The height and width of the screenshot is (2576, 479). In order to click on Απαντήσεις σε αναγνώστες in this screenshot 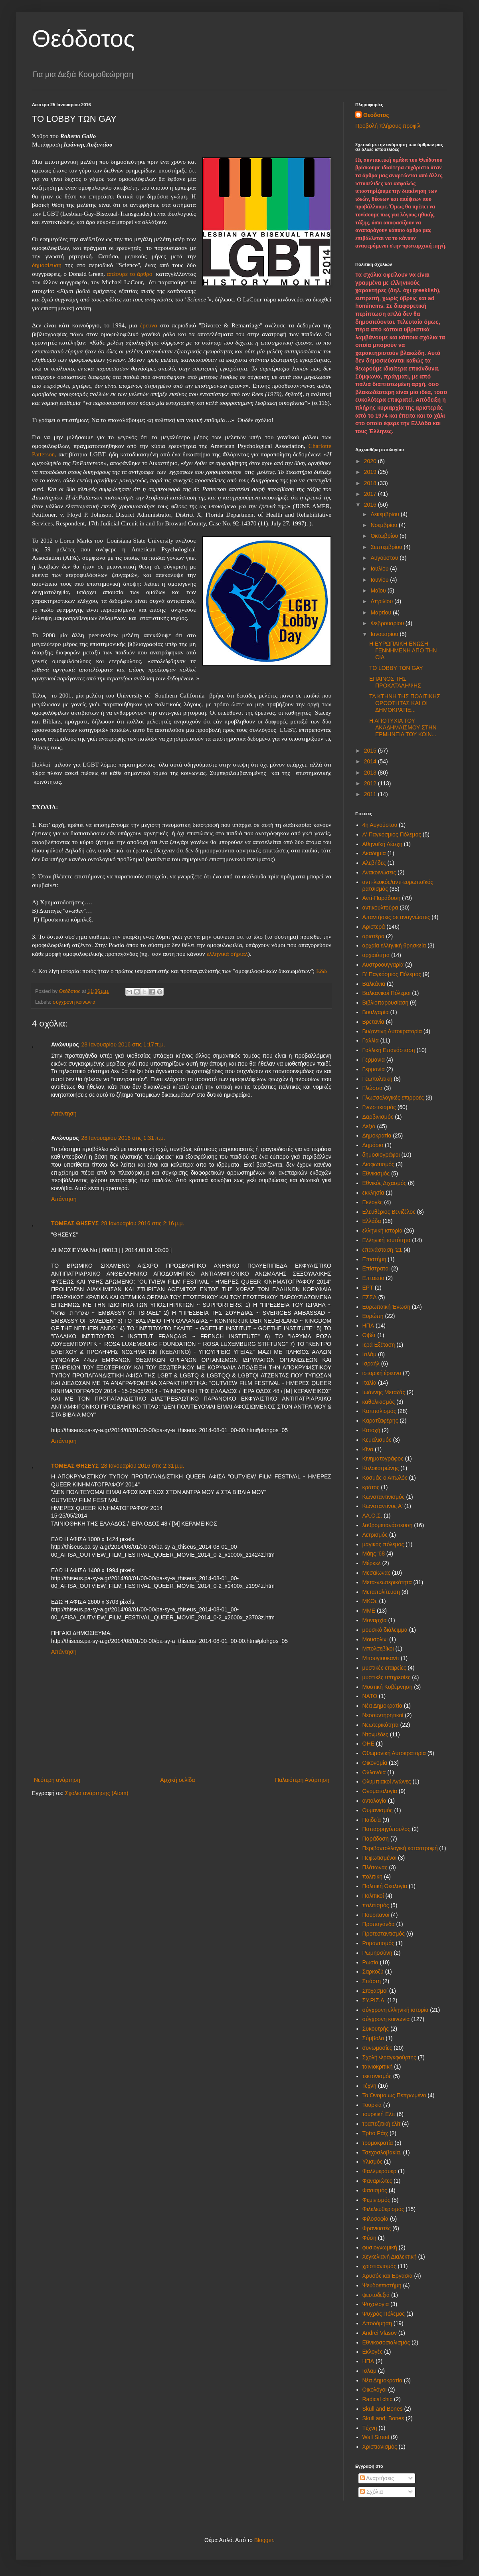, I will do `click(396, 917)`.